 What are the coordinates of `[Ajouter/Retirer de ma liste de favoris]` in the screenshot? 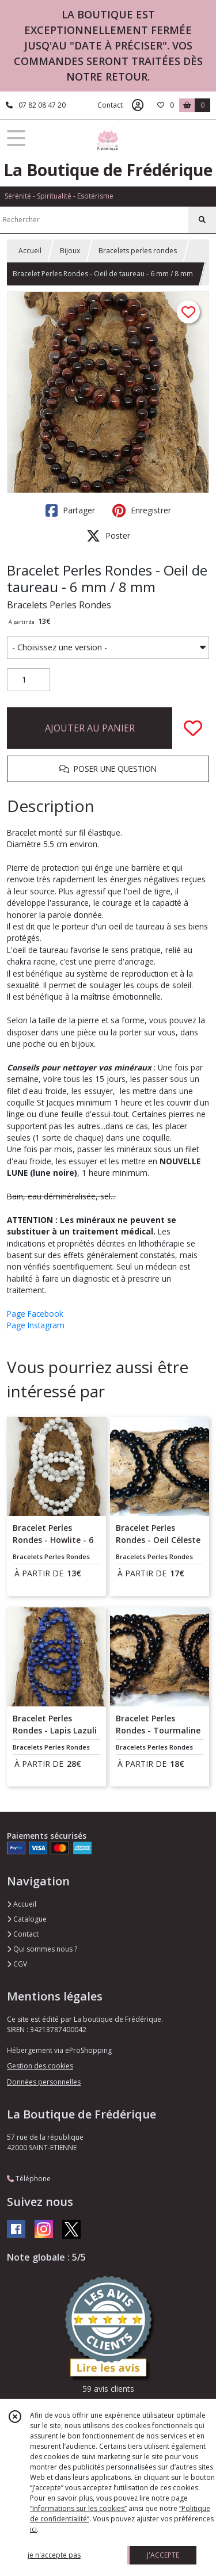 It's located at (192, 728).